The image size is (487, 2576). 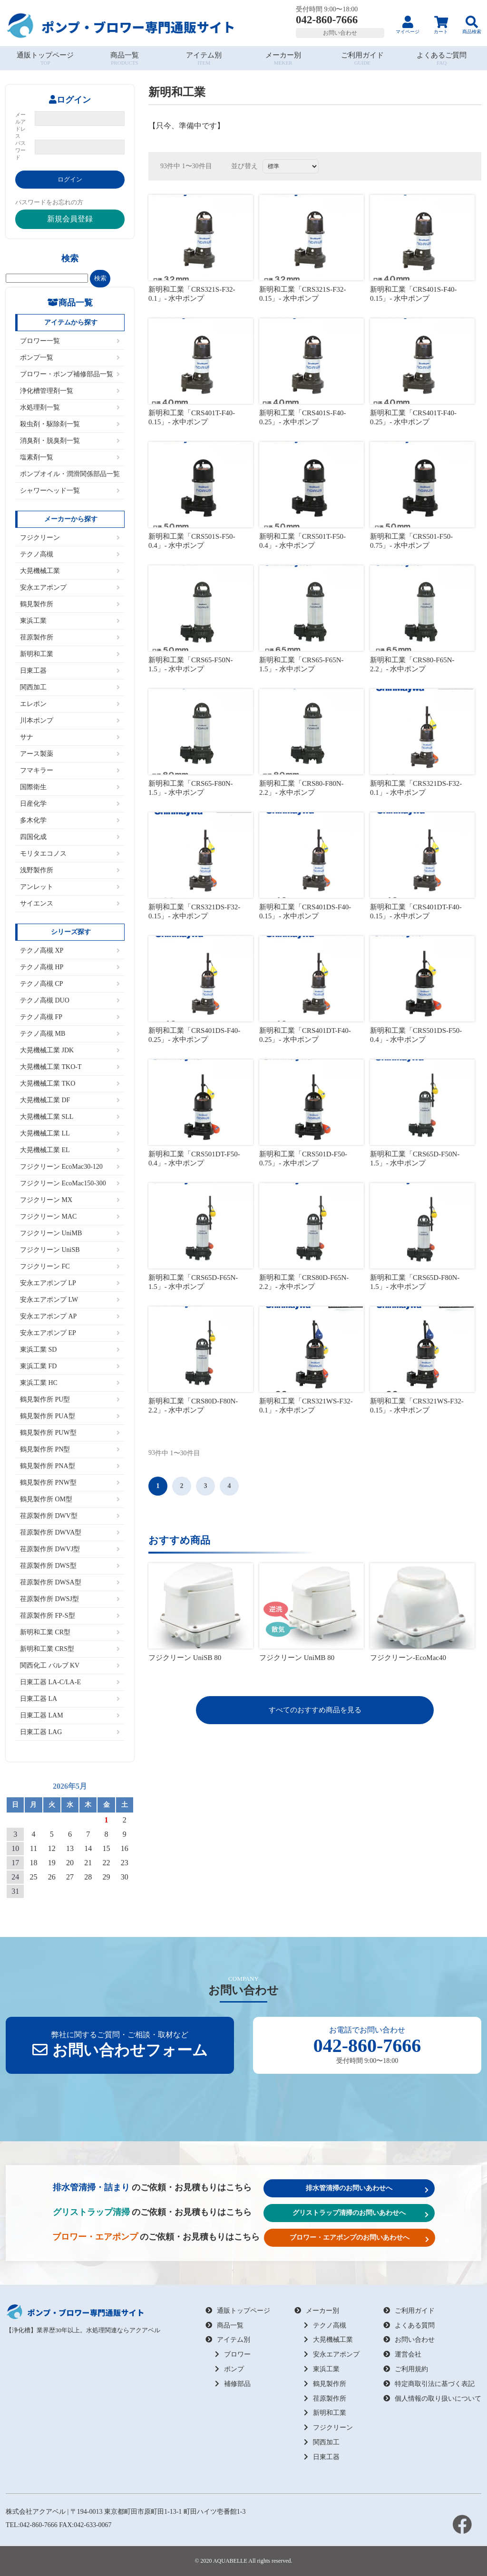 What do you see at coordinates (70, 1599) in the screenshot?
I see `荏原製作所 DWSJ型` at bounding box center [70, 1599].